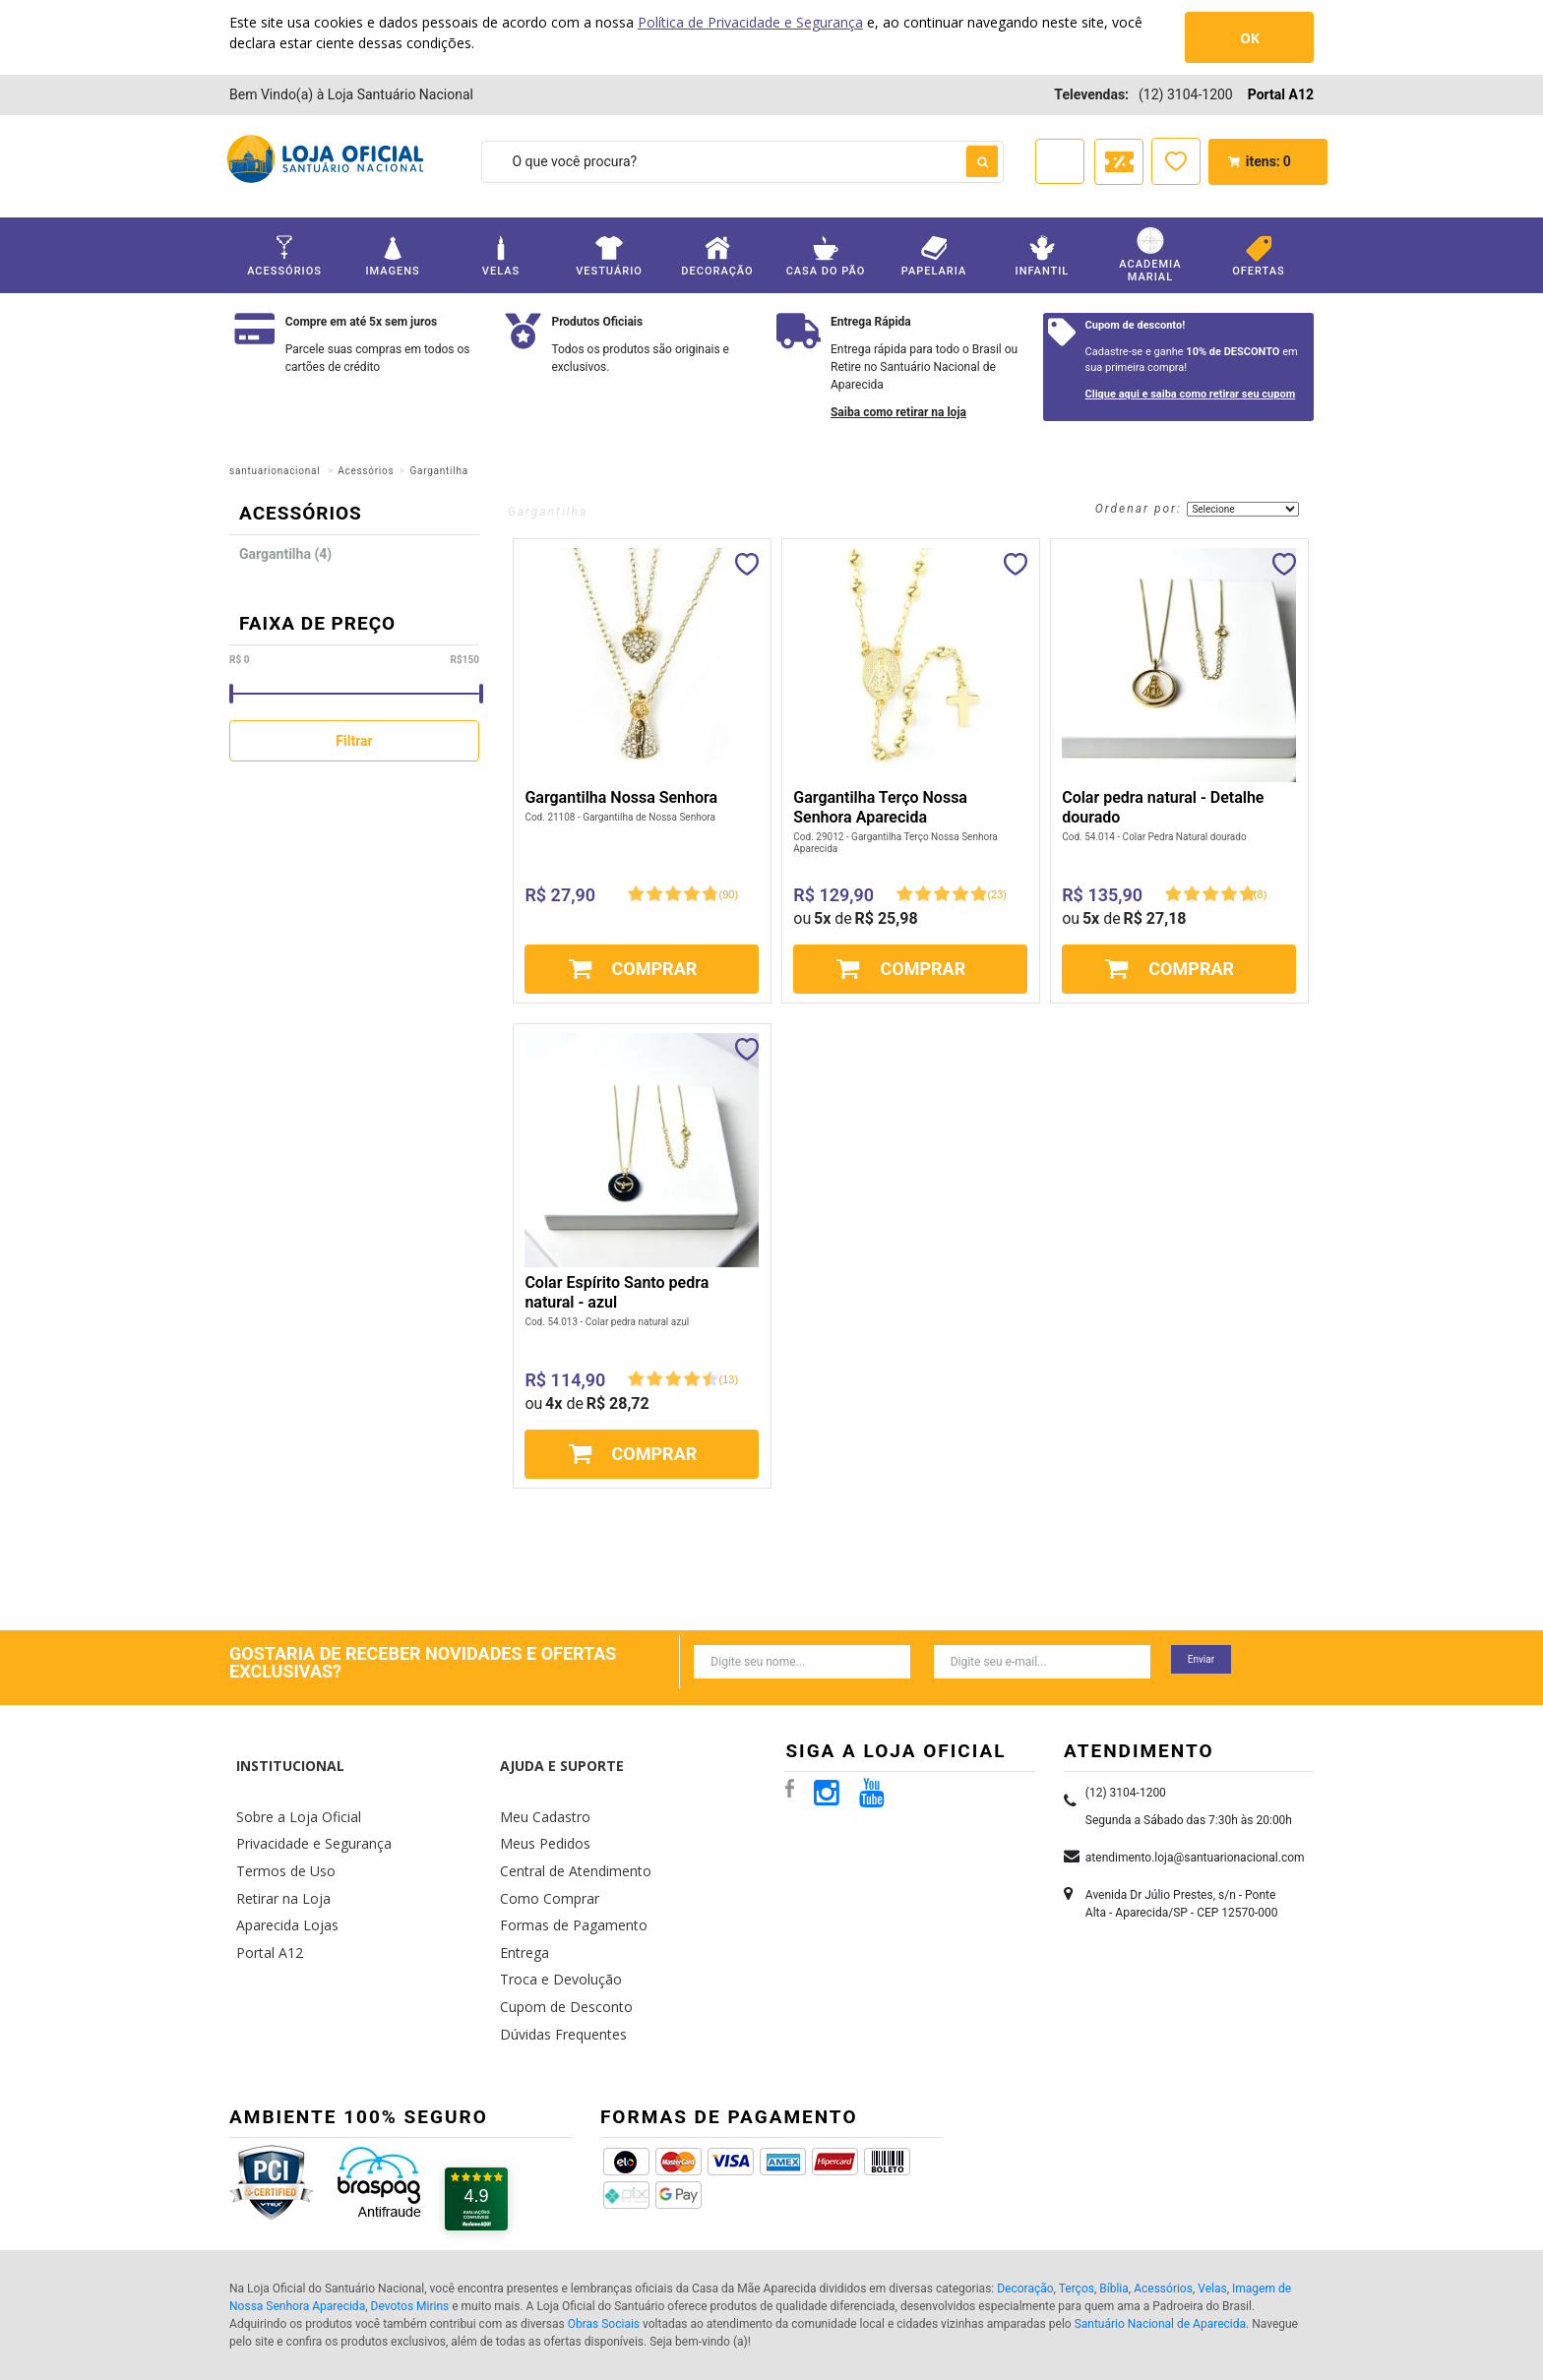 The height and width of the screenshot is (2380, 1543). Describe the element at coordinates (1258, 255) in the screenshot. I see `Ofertas` at that location.